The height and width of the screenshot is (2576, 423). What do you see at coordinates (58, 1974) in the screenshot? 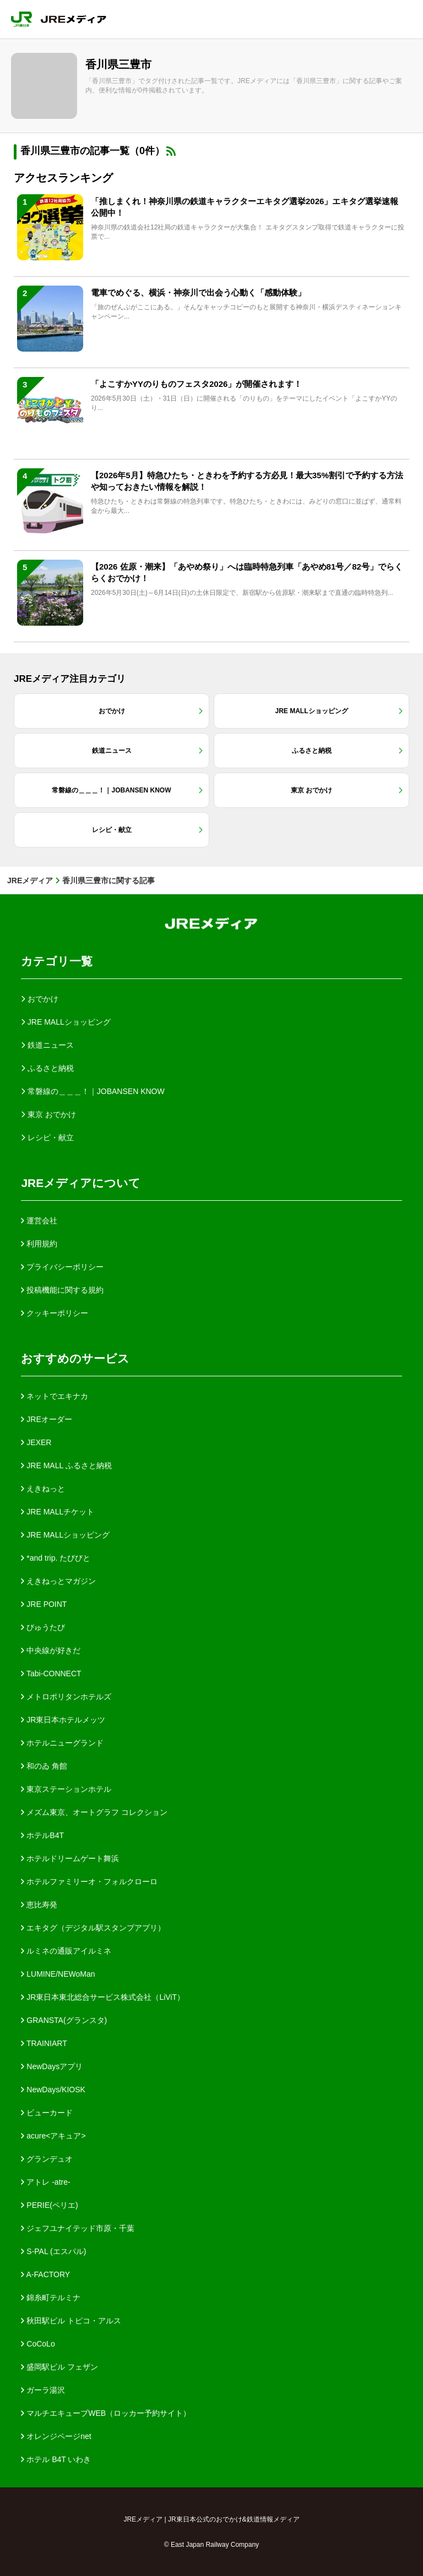
I see `LUMINE/NEWoMan` at bounding box center [58, 1974].